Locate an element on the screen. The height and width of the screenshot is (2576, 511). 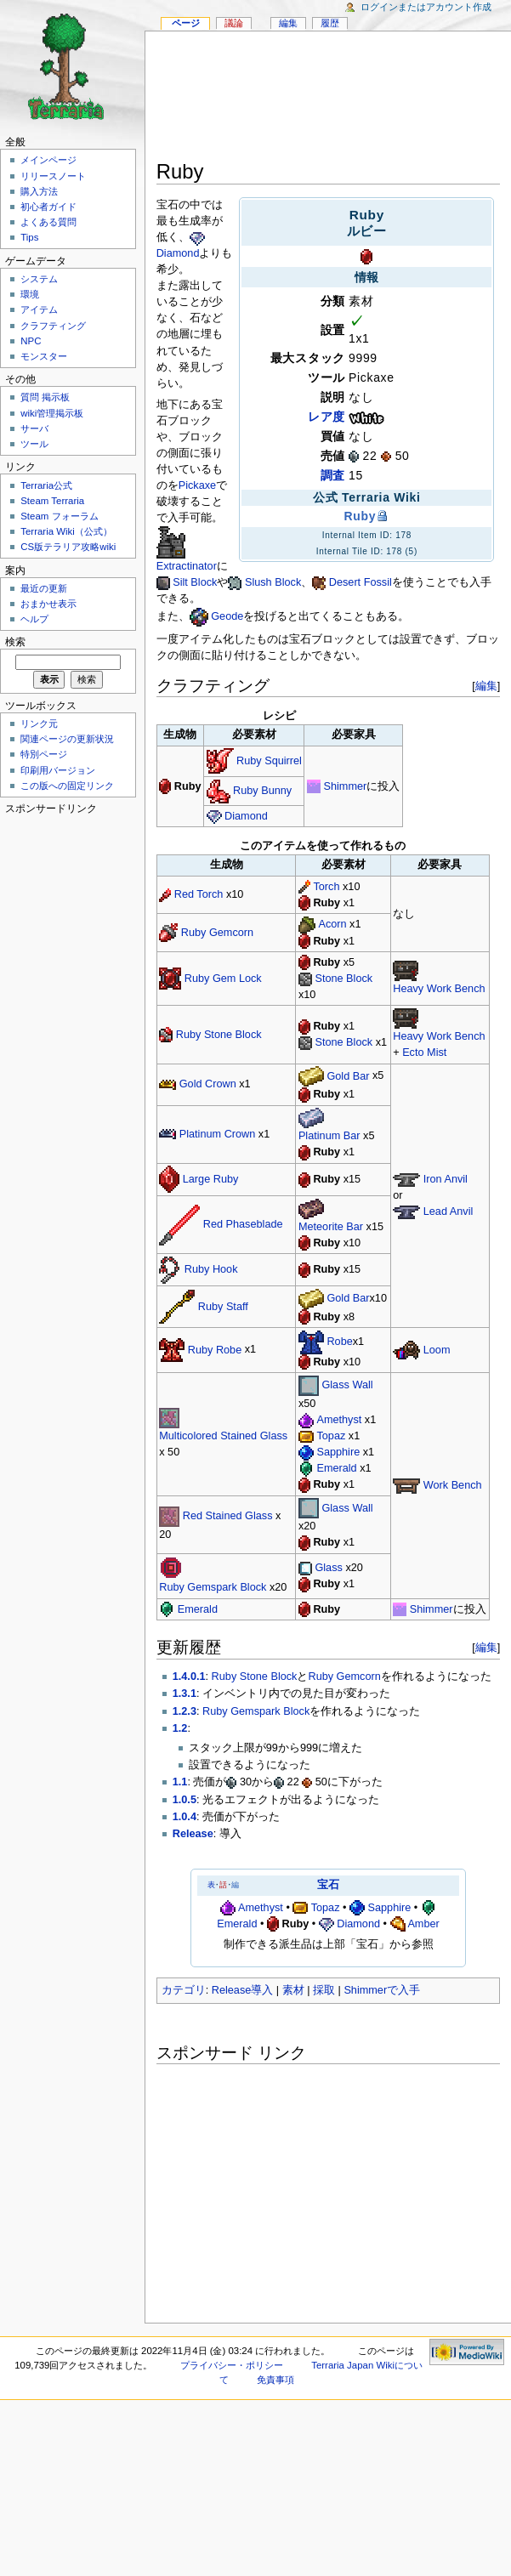
wiki管理掲示板 is located at coordinates (51, 413).